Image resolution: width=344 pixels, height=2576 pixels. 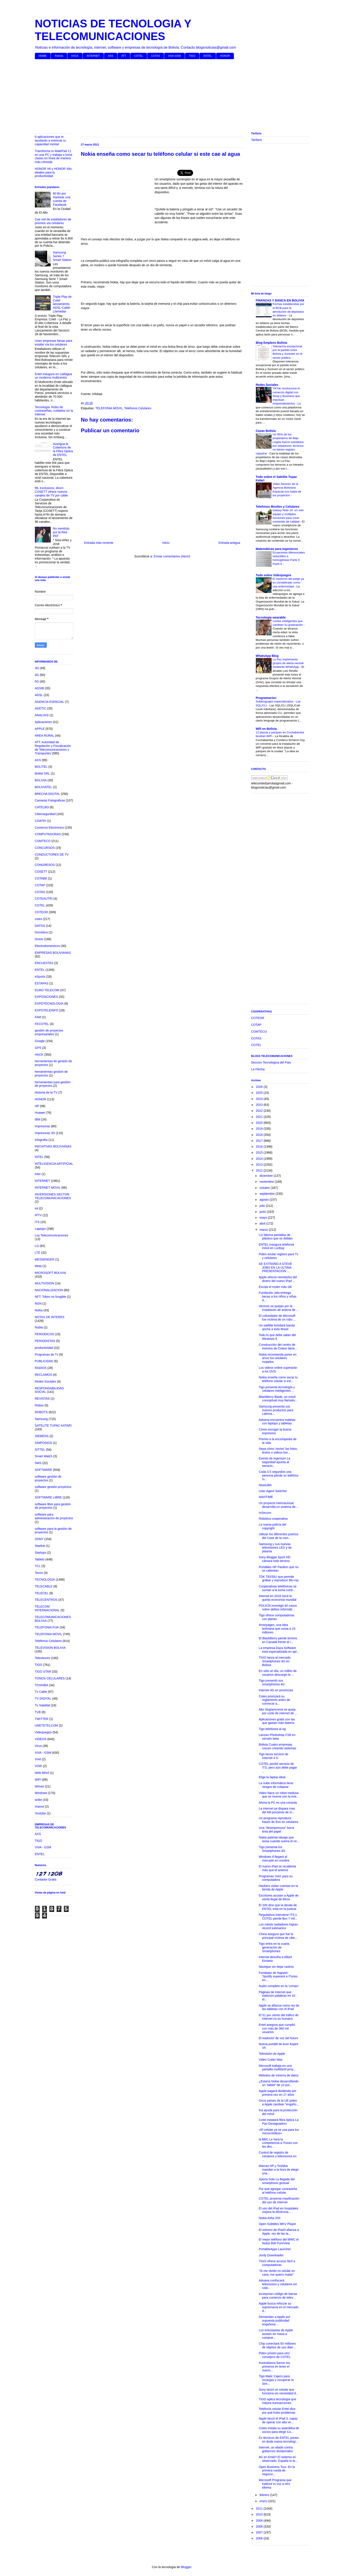 What do you see at coordinates (277, 1389) in the screenshot?
I see `Tigo presenta tecnología y celulares inteligentes ...` at bounding box center [277, 1389].